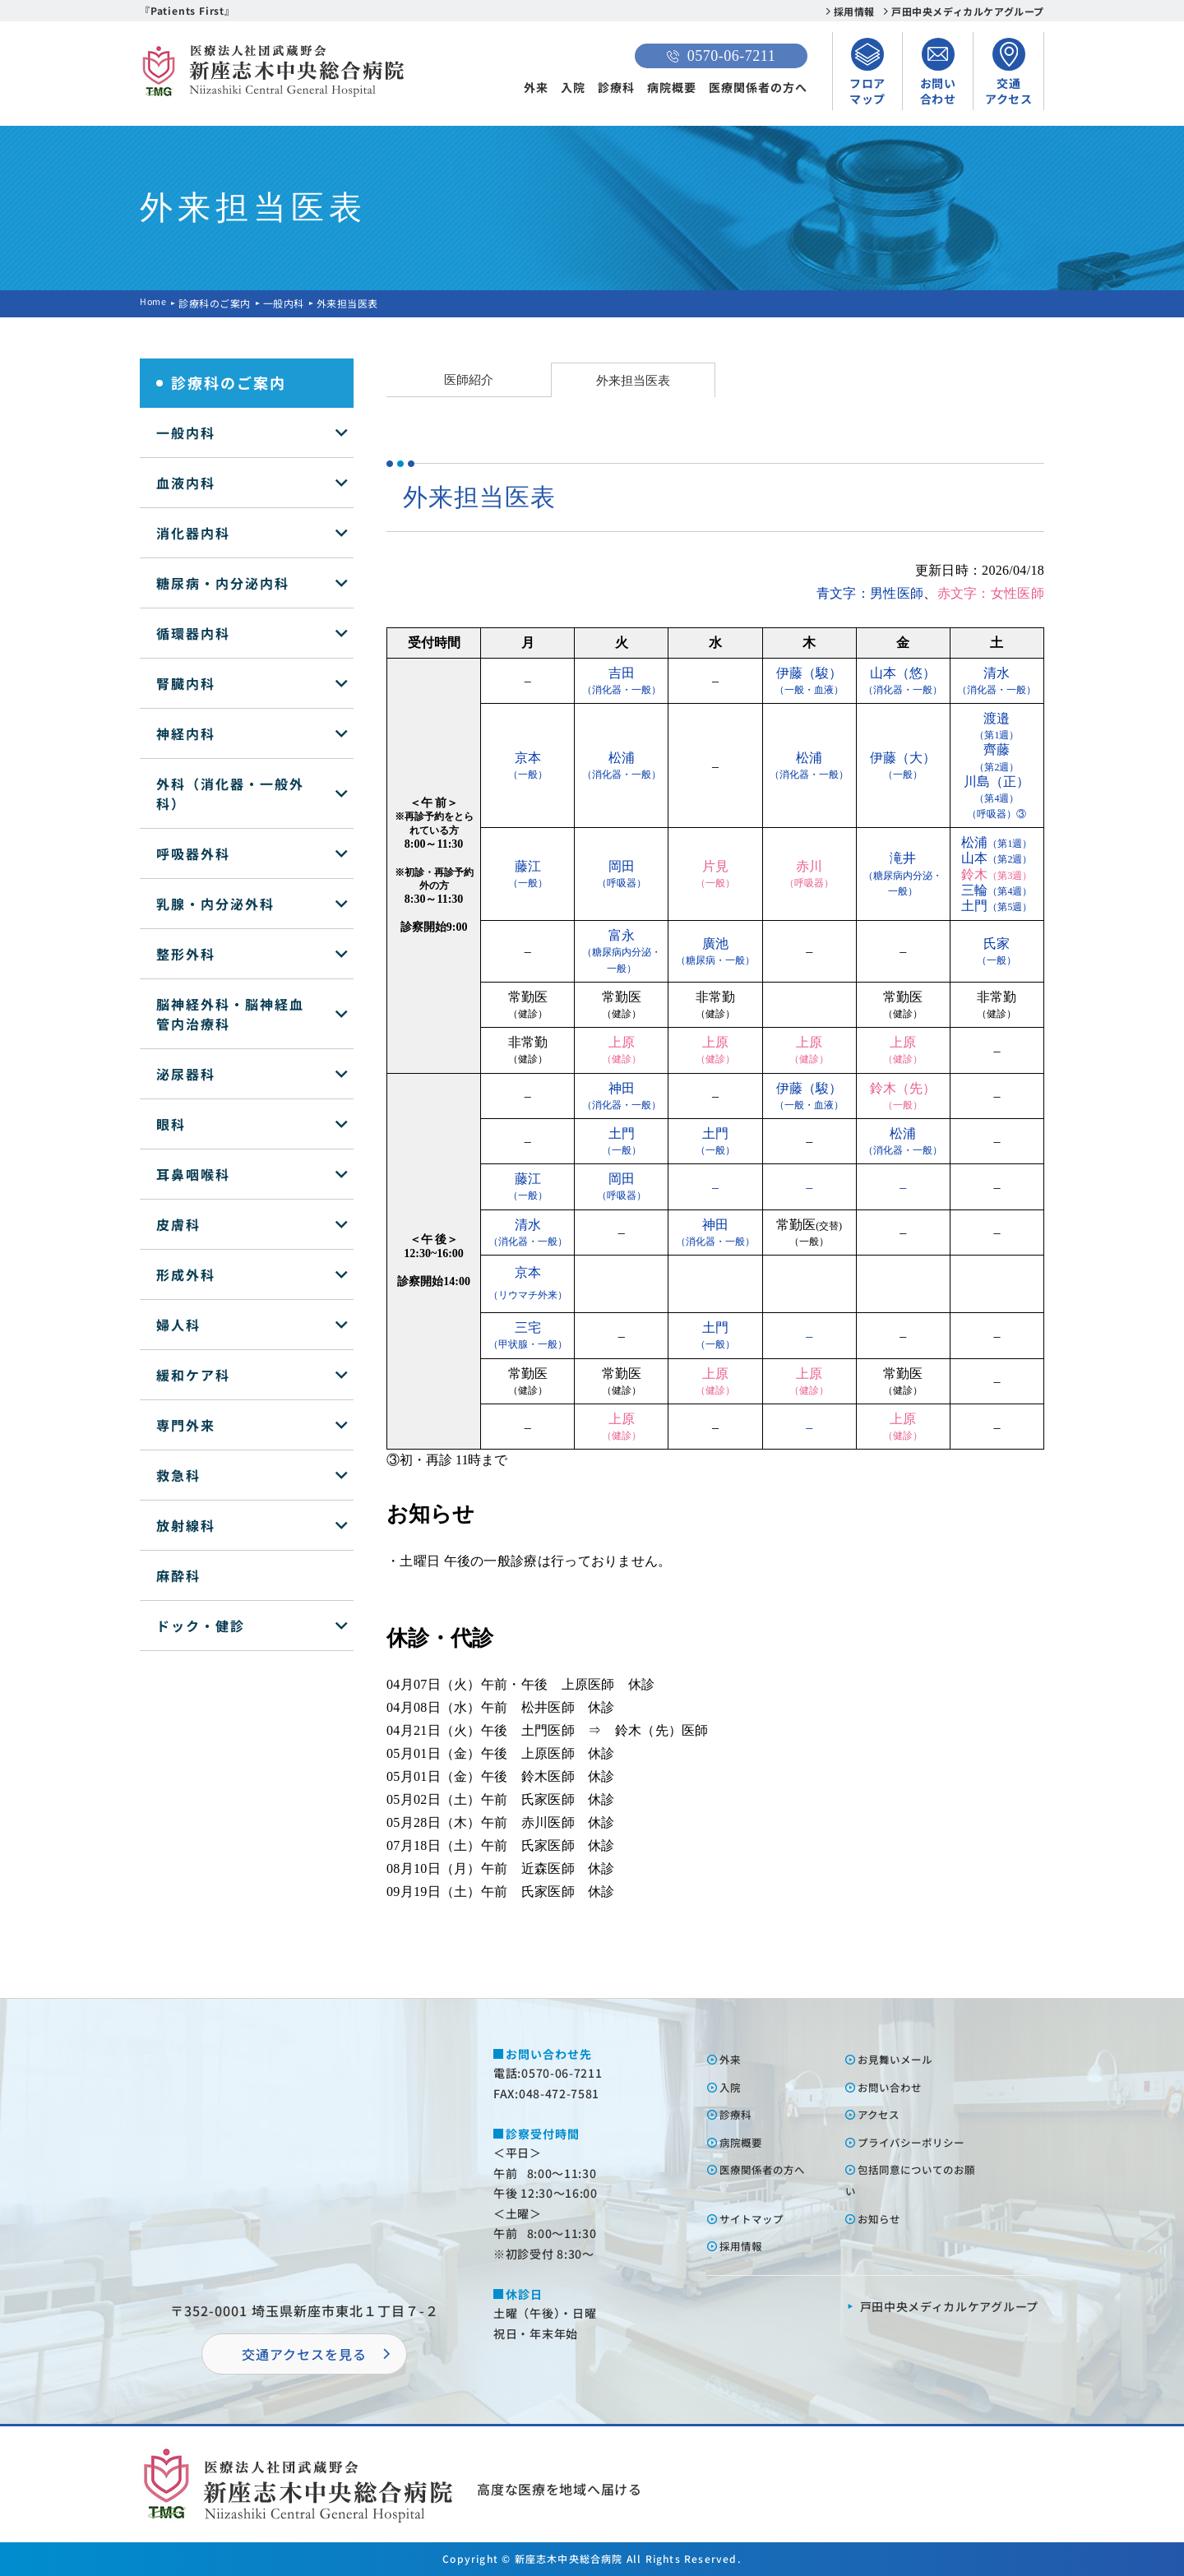 The height and width of the screenshot is (2576, 1184). I want to click on ドック・健診, so click(200, 1625).